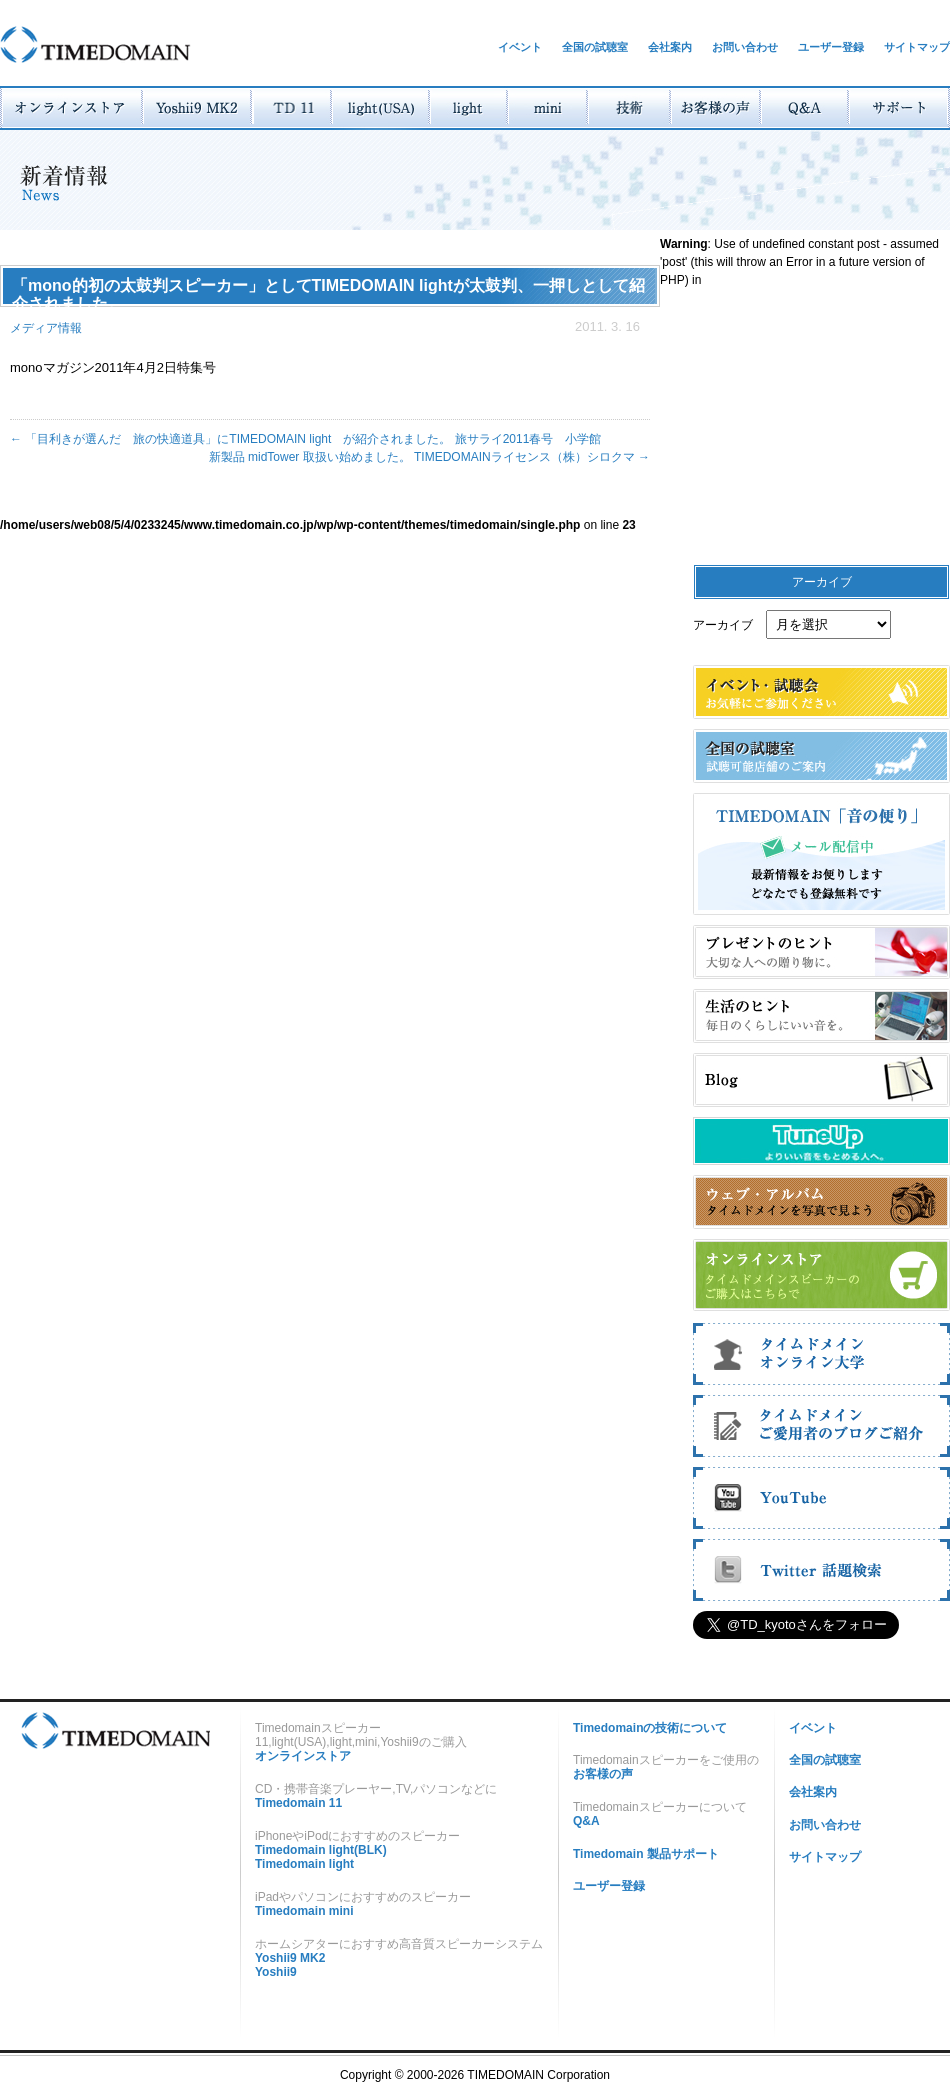 This screenshot has height=2094, width=950. Describe the element at coordinates (831, 47) in the screenshot. I see `ユーザー登録` at that location.